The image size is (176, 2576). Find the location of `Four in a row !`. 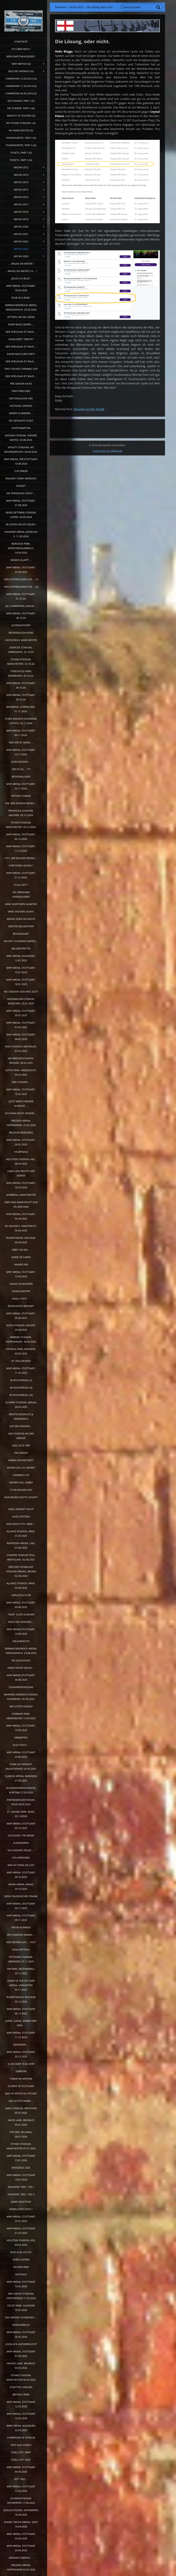

Four in a row ! is located at coordinates (21, 297).